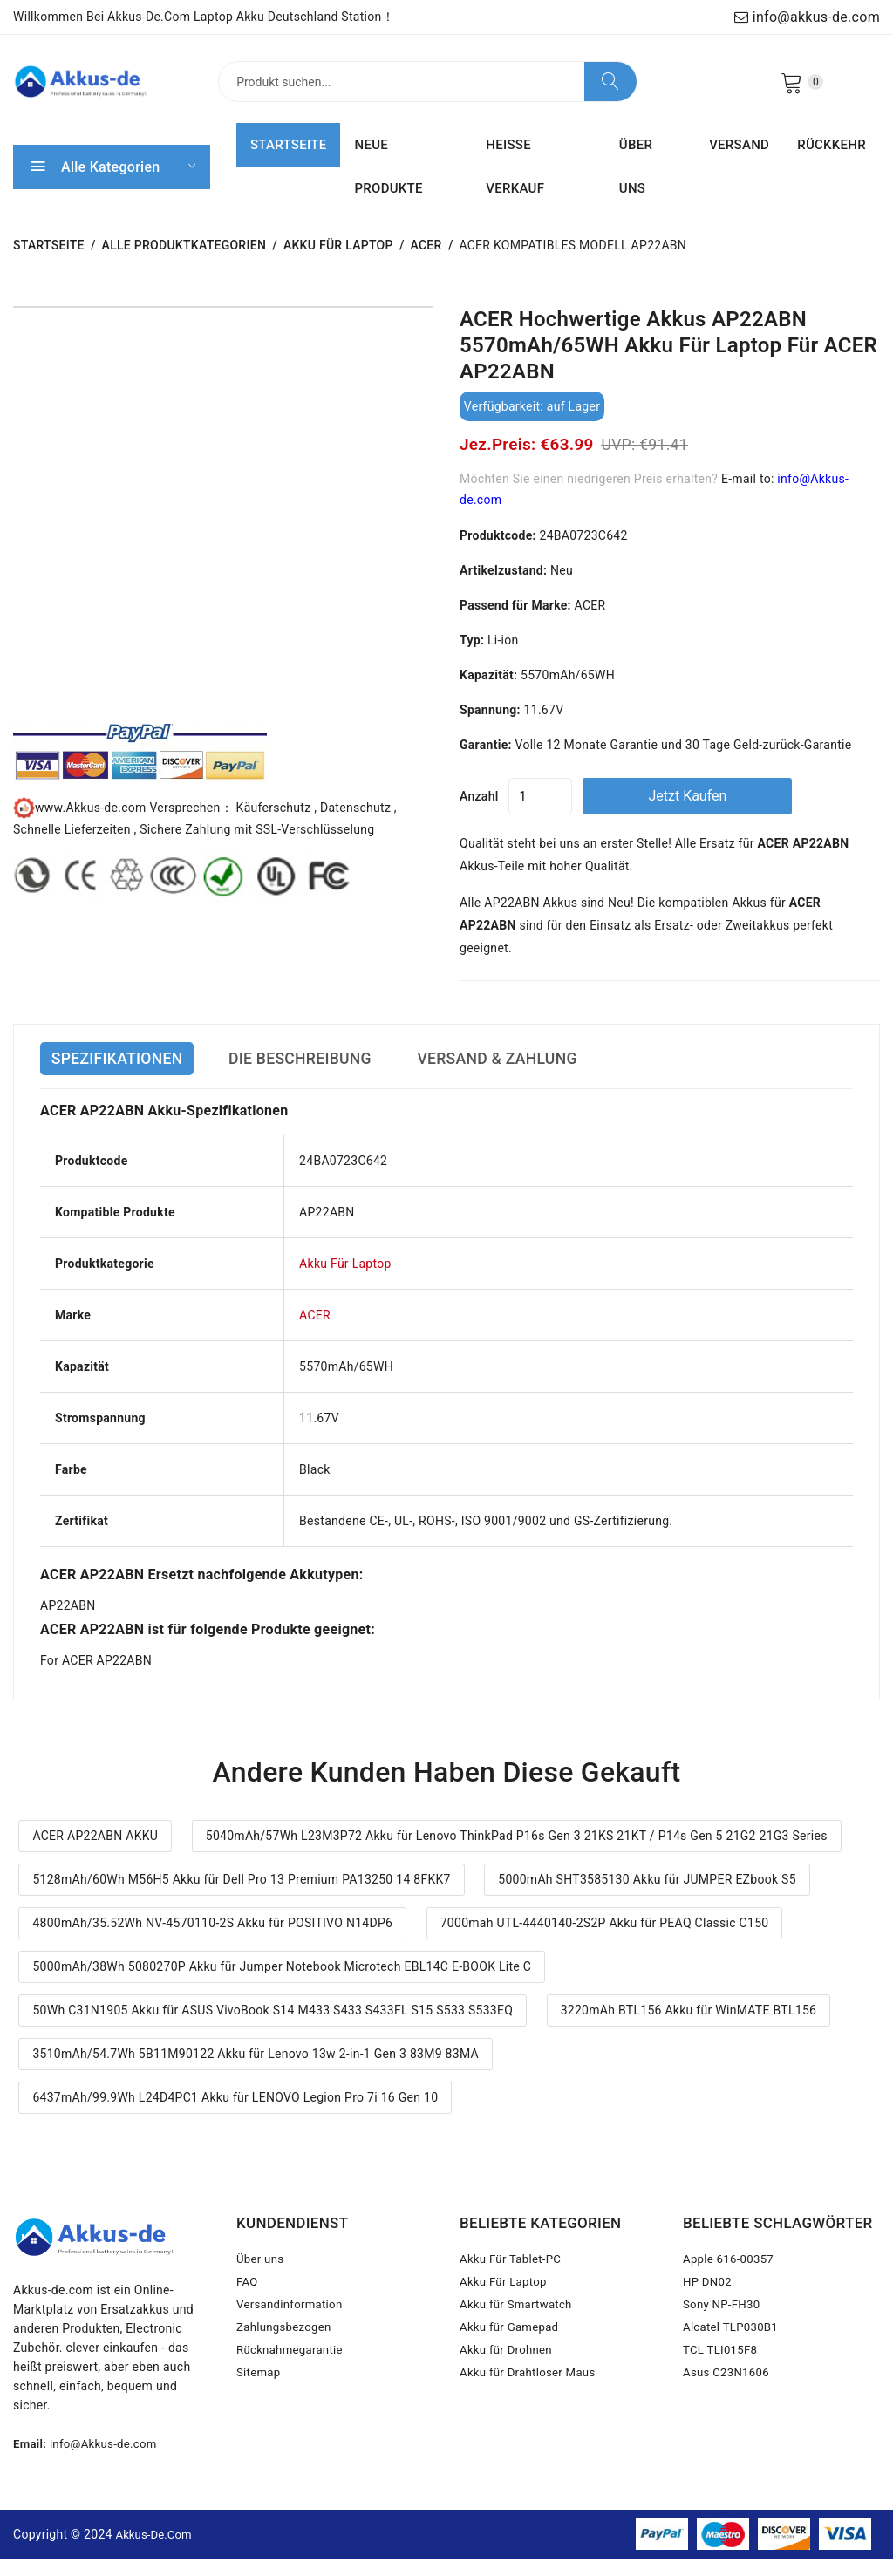 This screenshot has width=893, height=2576. Describe the element at coordinates (255, 2071) in the screenshot. I see `3510mAh/54.7Wh 5B11M90122 Akku für Lenovo 13w 2-in-1 Gen 3 83M9 83MA` at that location.